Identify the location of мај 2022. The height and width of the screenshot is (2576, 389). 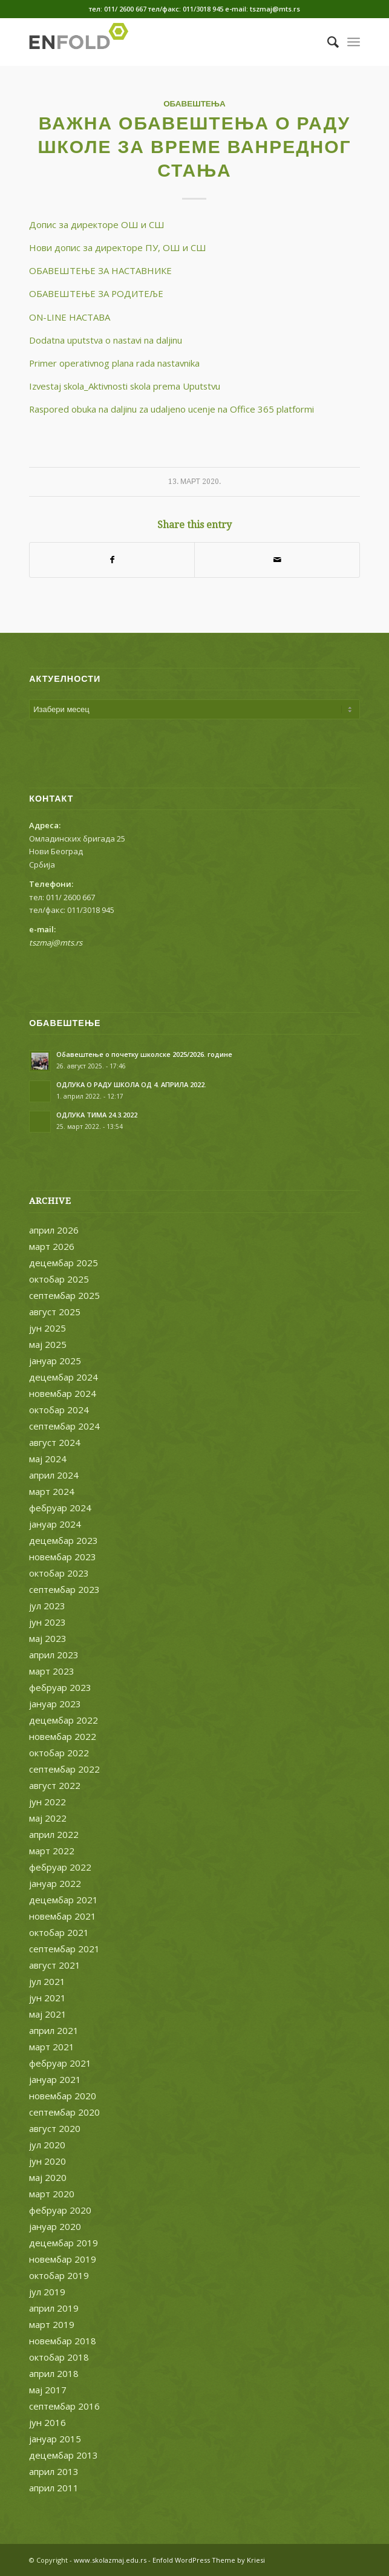
(48, 1818).